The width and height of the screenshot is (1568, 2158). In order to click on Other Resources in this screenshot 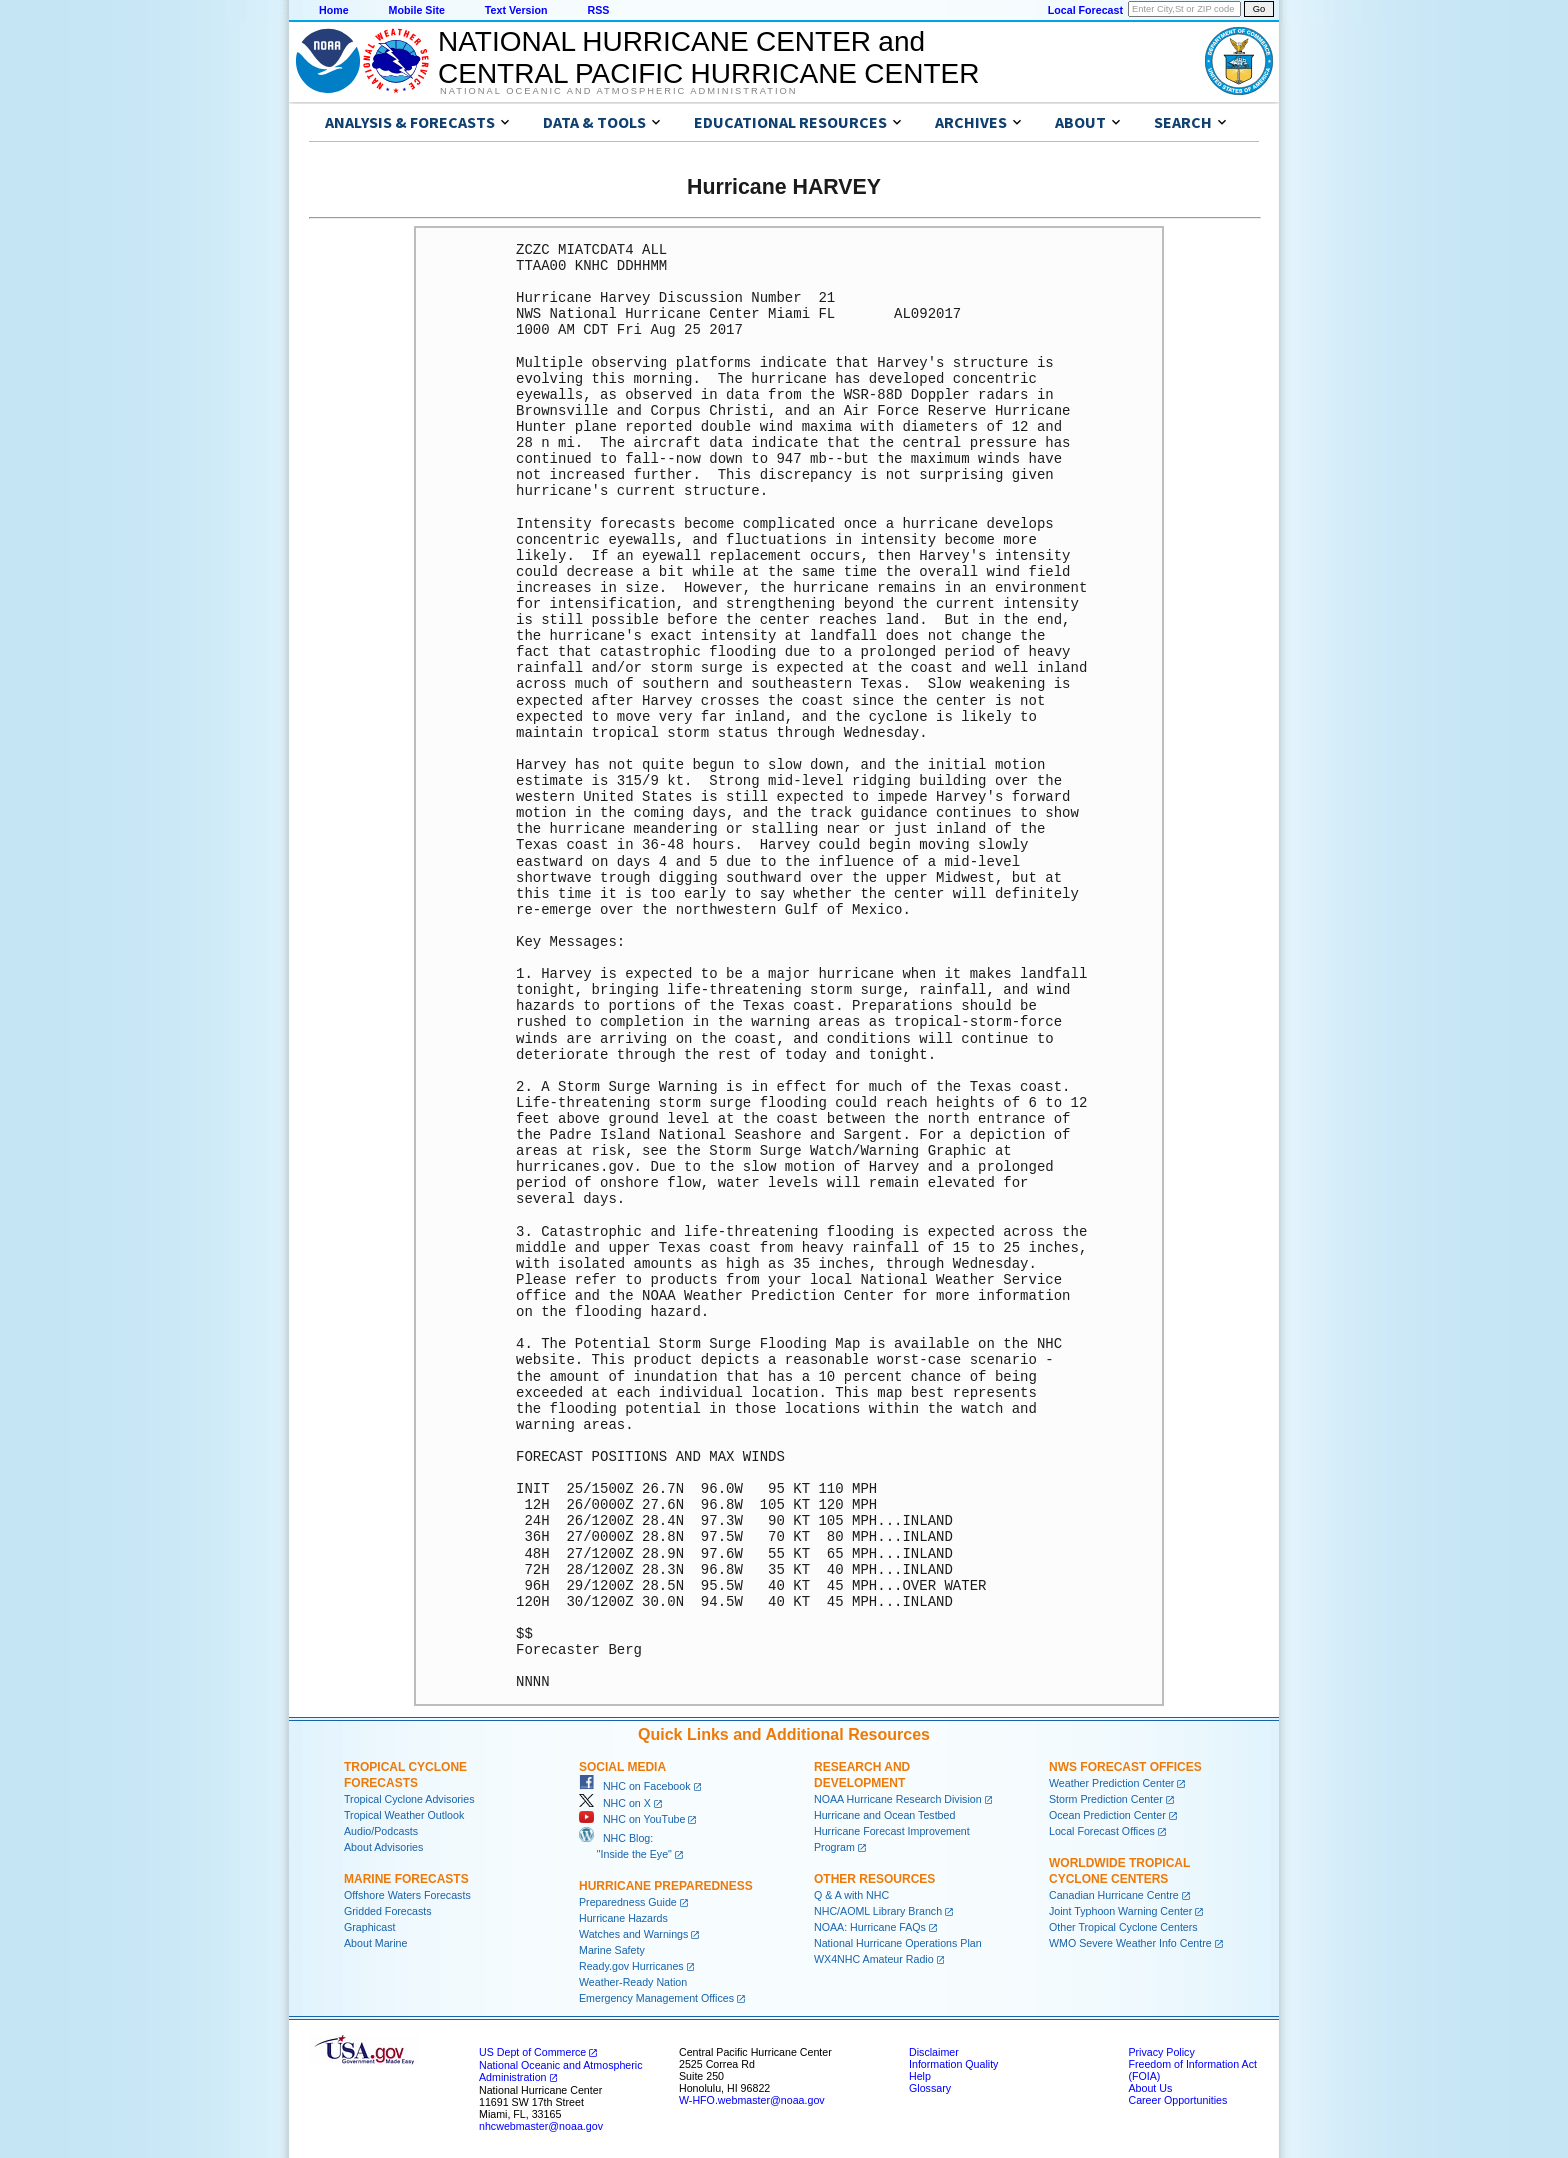, I will do `click(874, 1879)`.